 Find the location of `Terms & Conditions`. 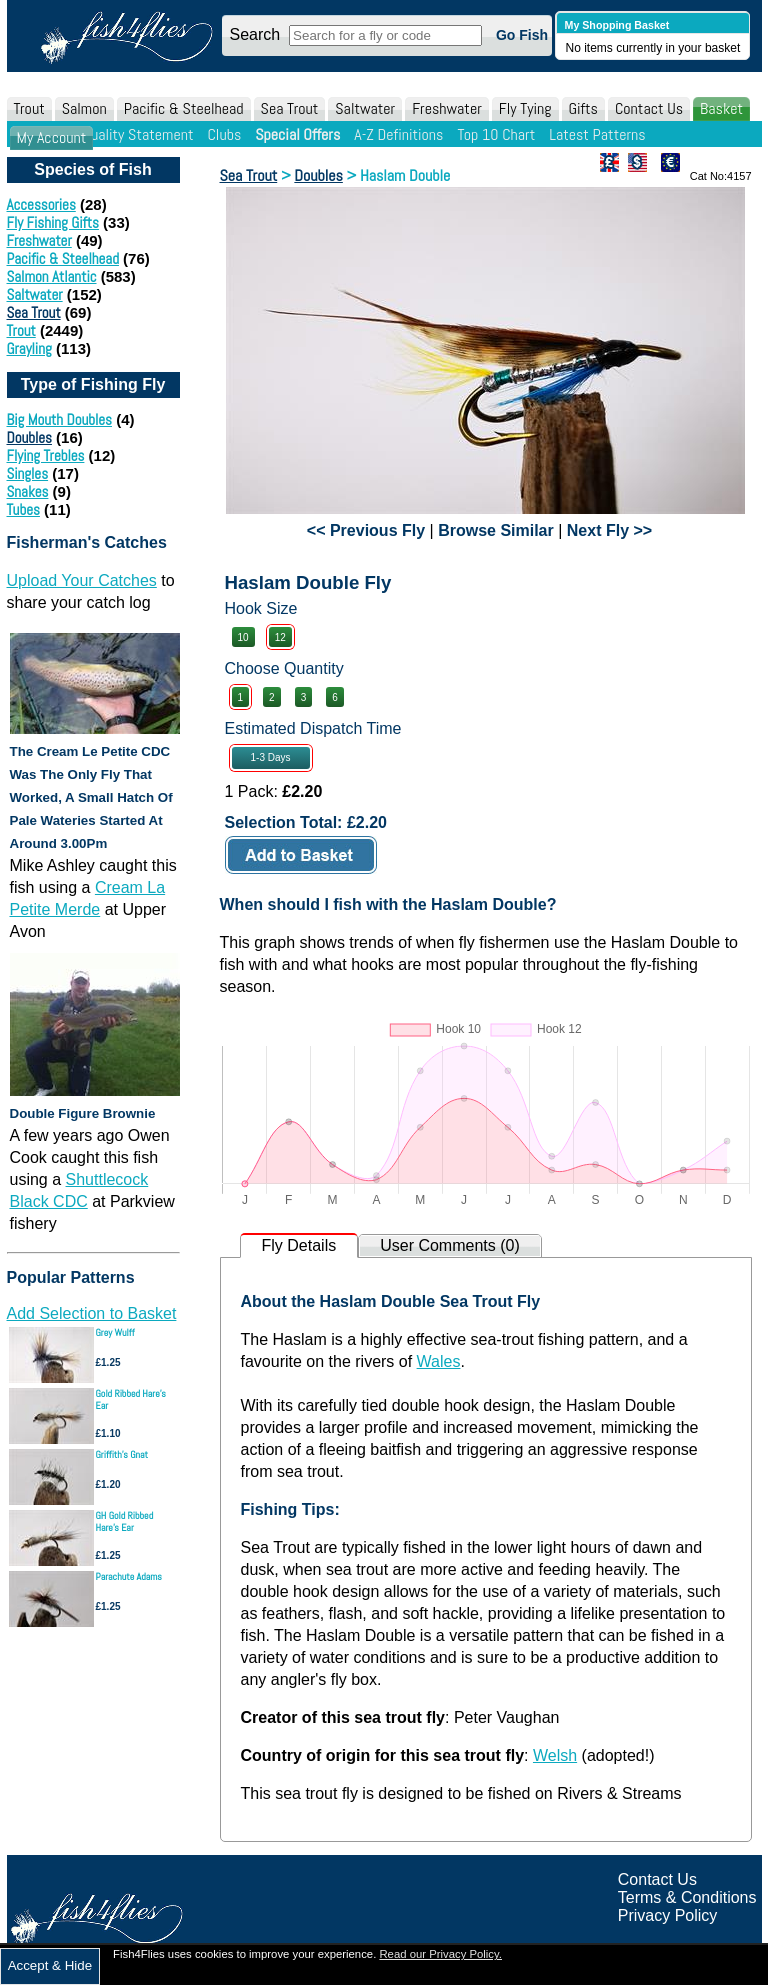

Terms & Conditions is located at coordinates (687, 1897).